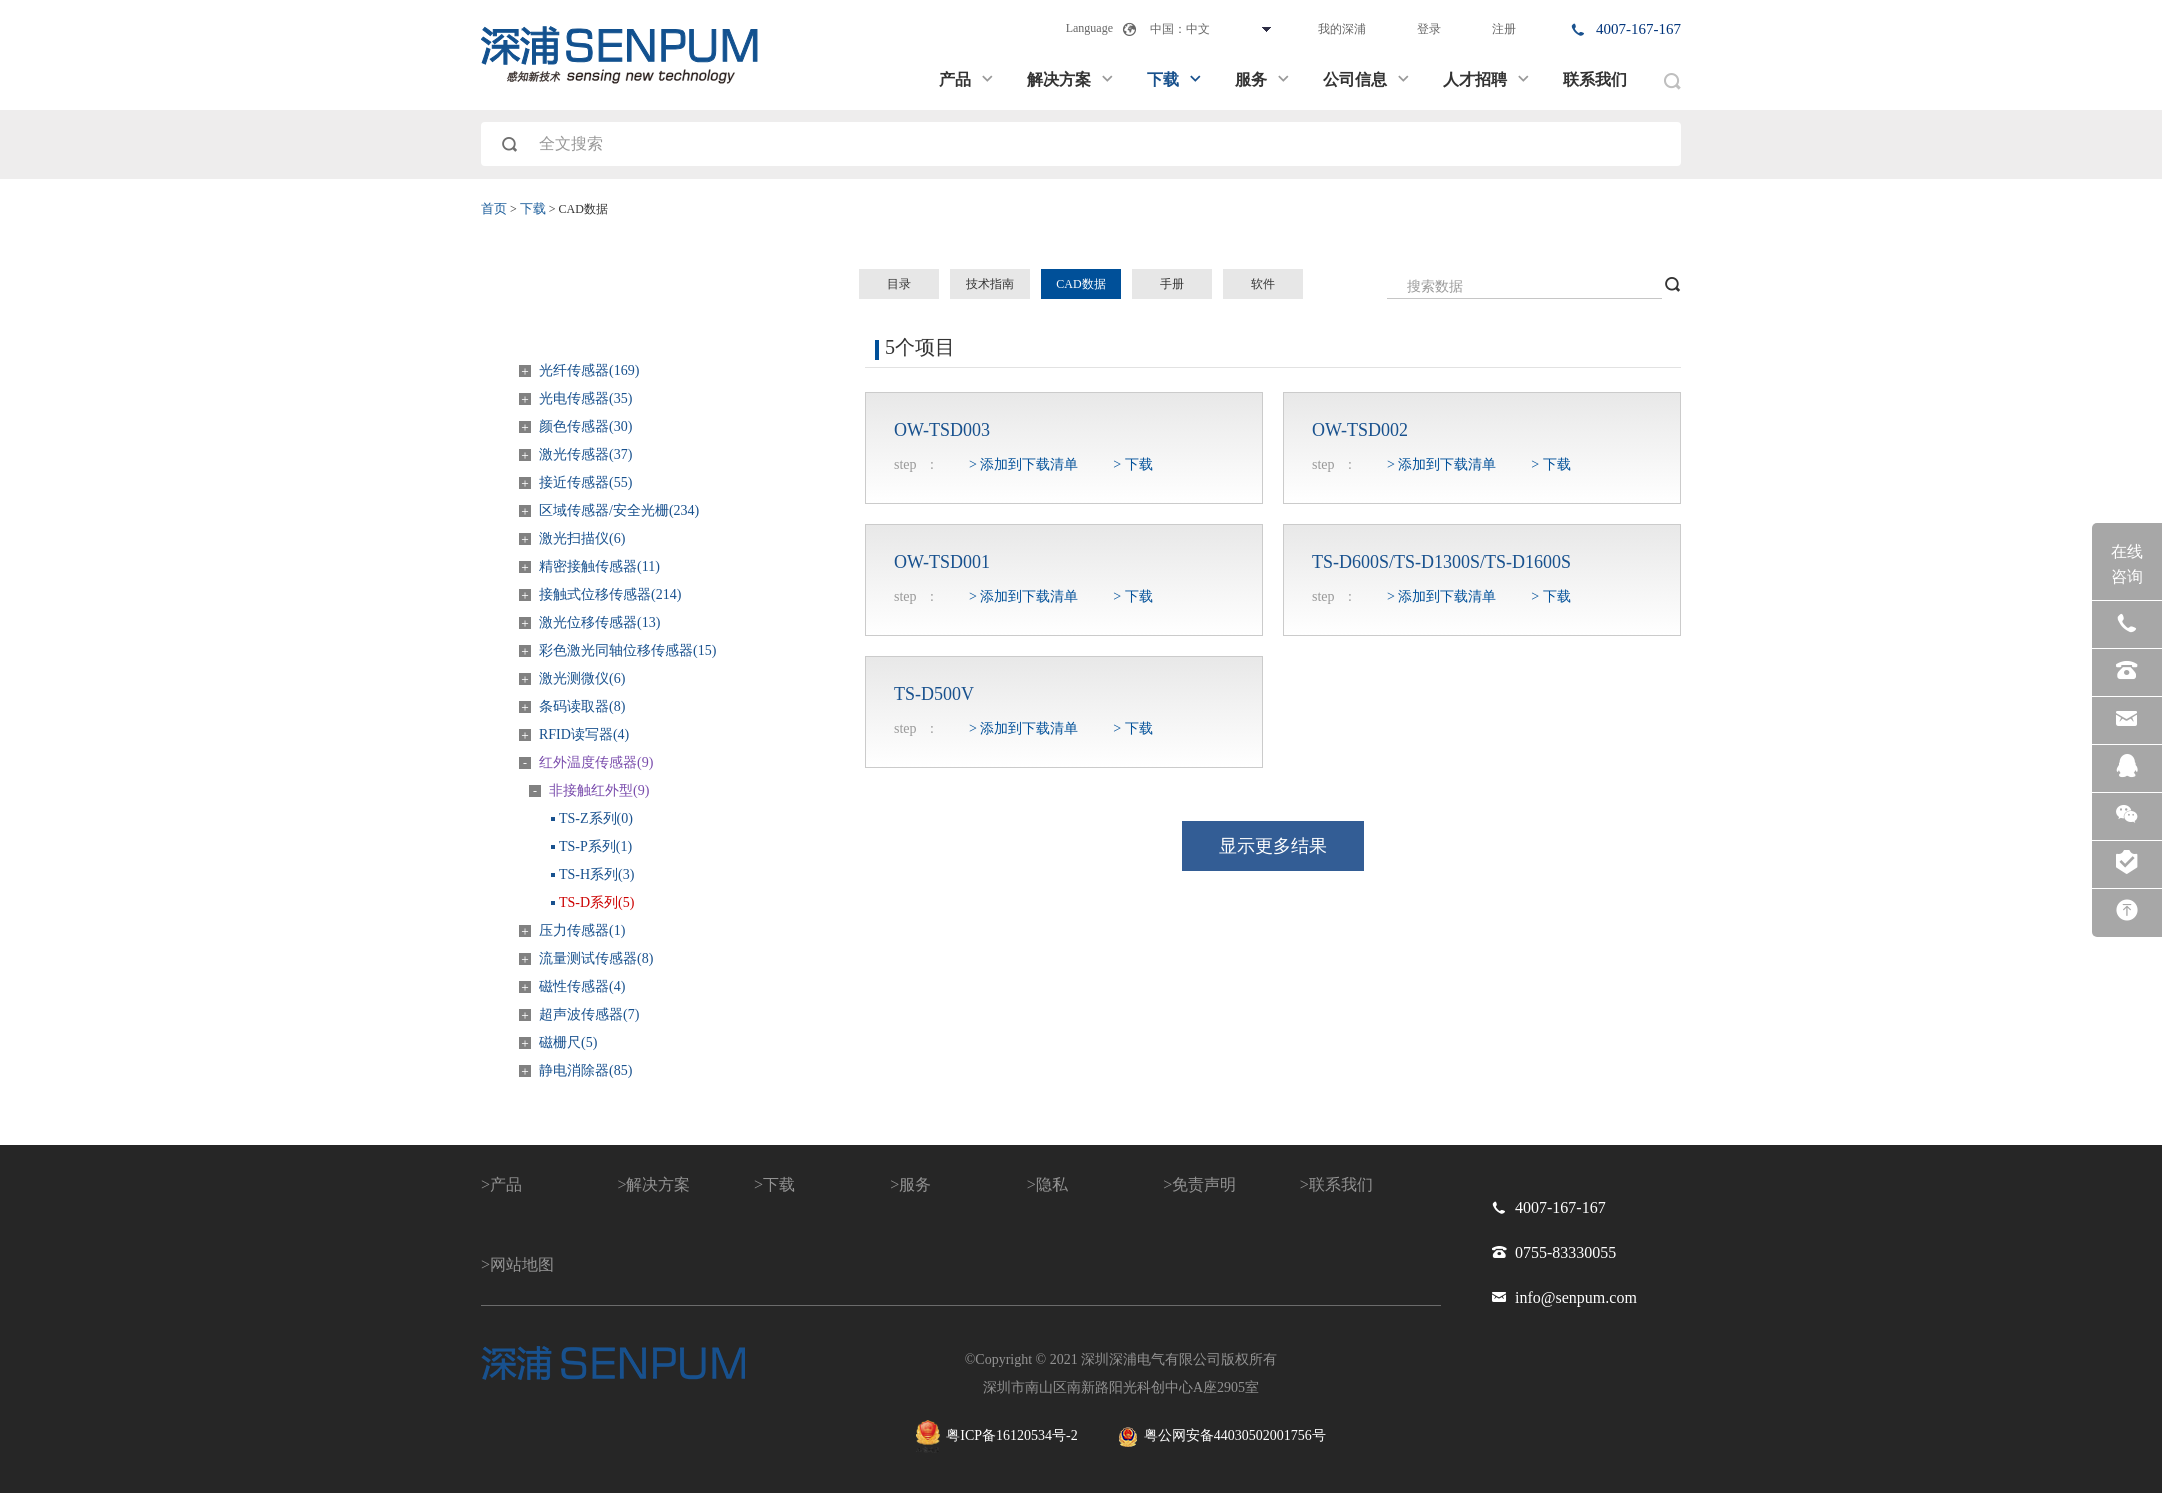 This screenshot has height=1493, width=2162. What do you see at coordinates (596, 818) in the screenshot?
I see `TS-Z系列(0)` at bounding box center [596, 818].